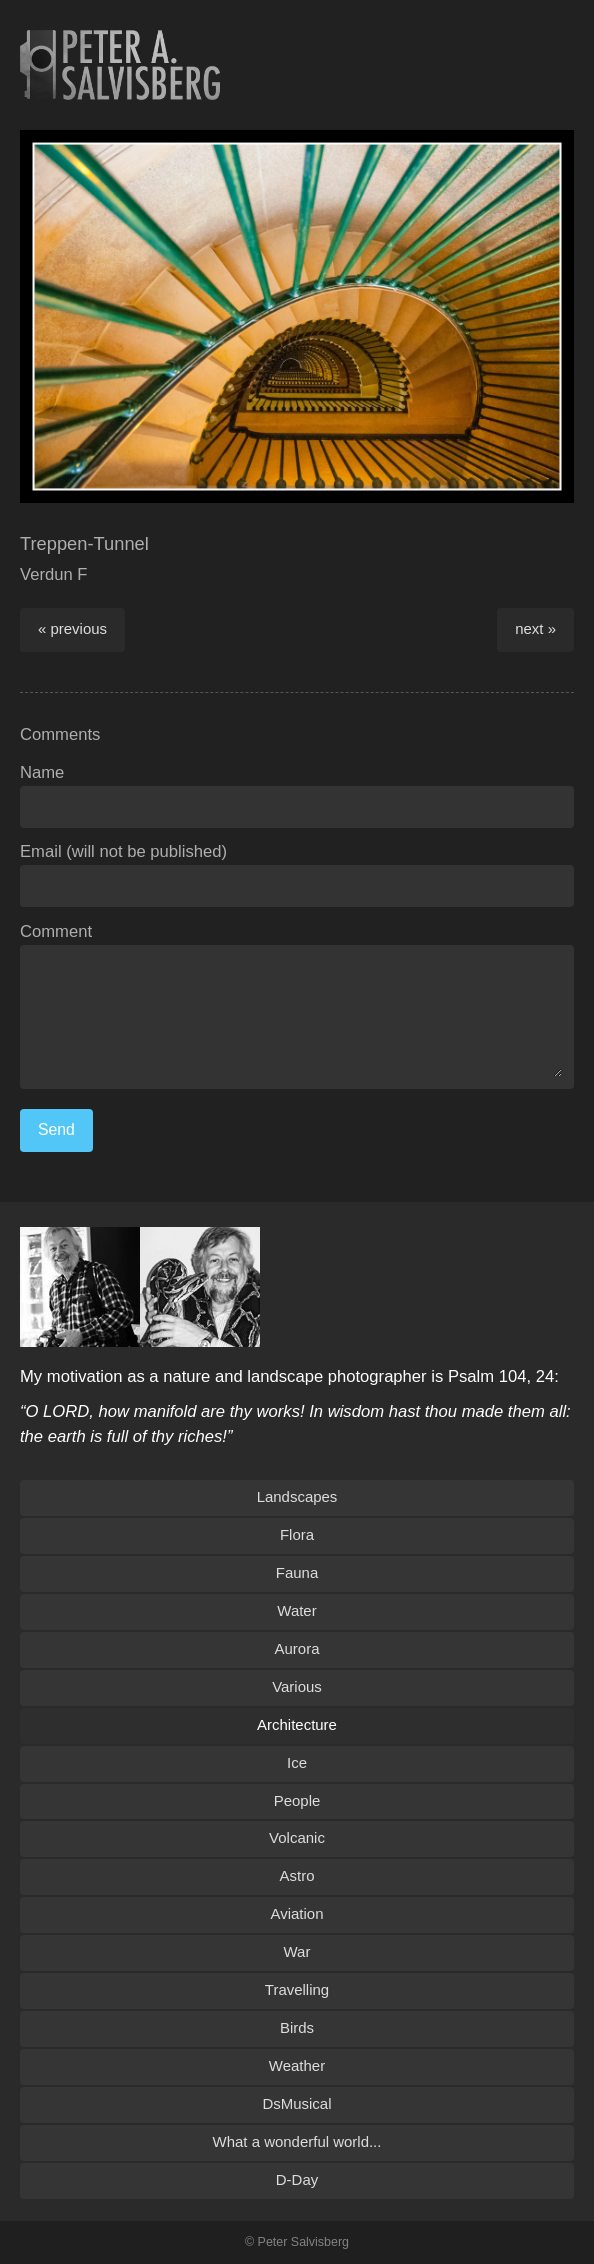 This screenshot has height=2264, width=594. Describe the element at coordinates (297, 2065) in the screenshot. I see `Weather` at that location.